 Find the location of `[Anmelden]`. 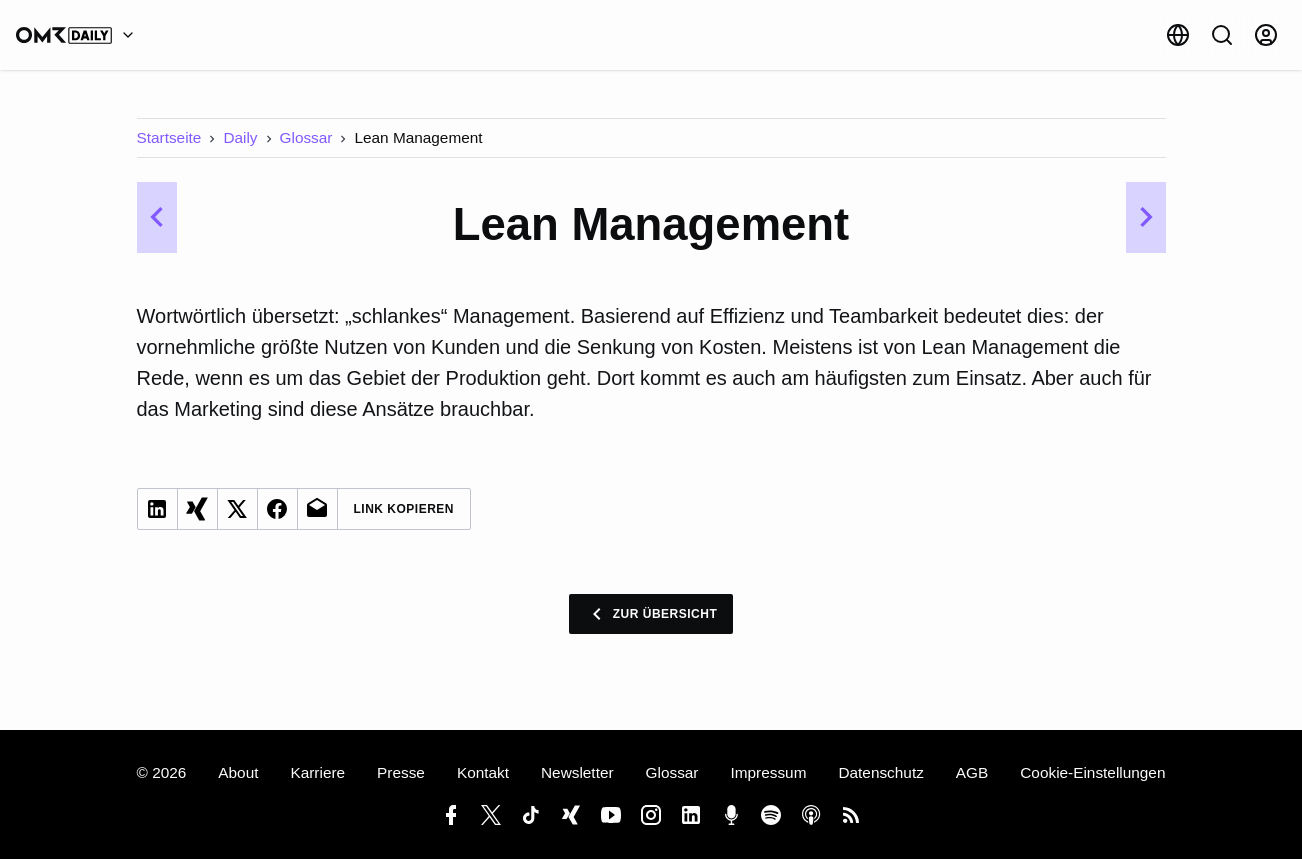

[Anmelden] is located at coordinates (1266, 35).